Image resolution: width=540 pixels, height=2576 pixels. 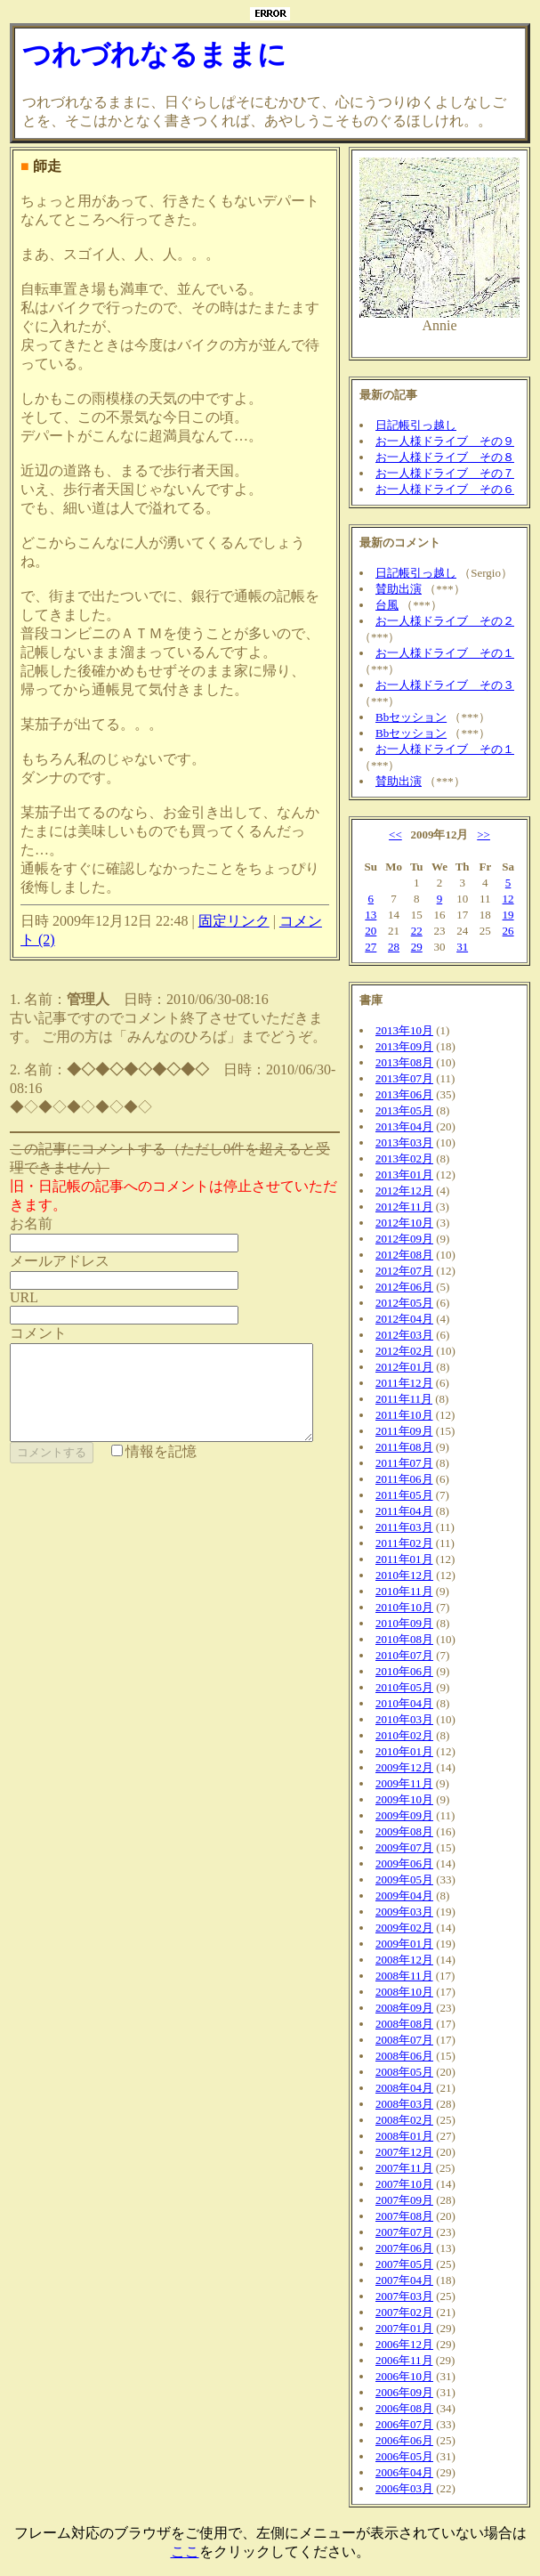 What do you see at coordinates (411, 1543) in the screenshot?
I see `2011年02月` at bounding box center [411, 1543].